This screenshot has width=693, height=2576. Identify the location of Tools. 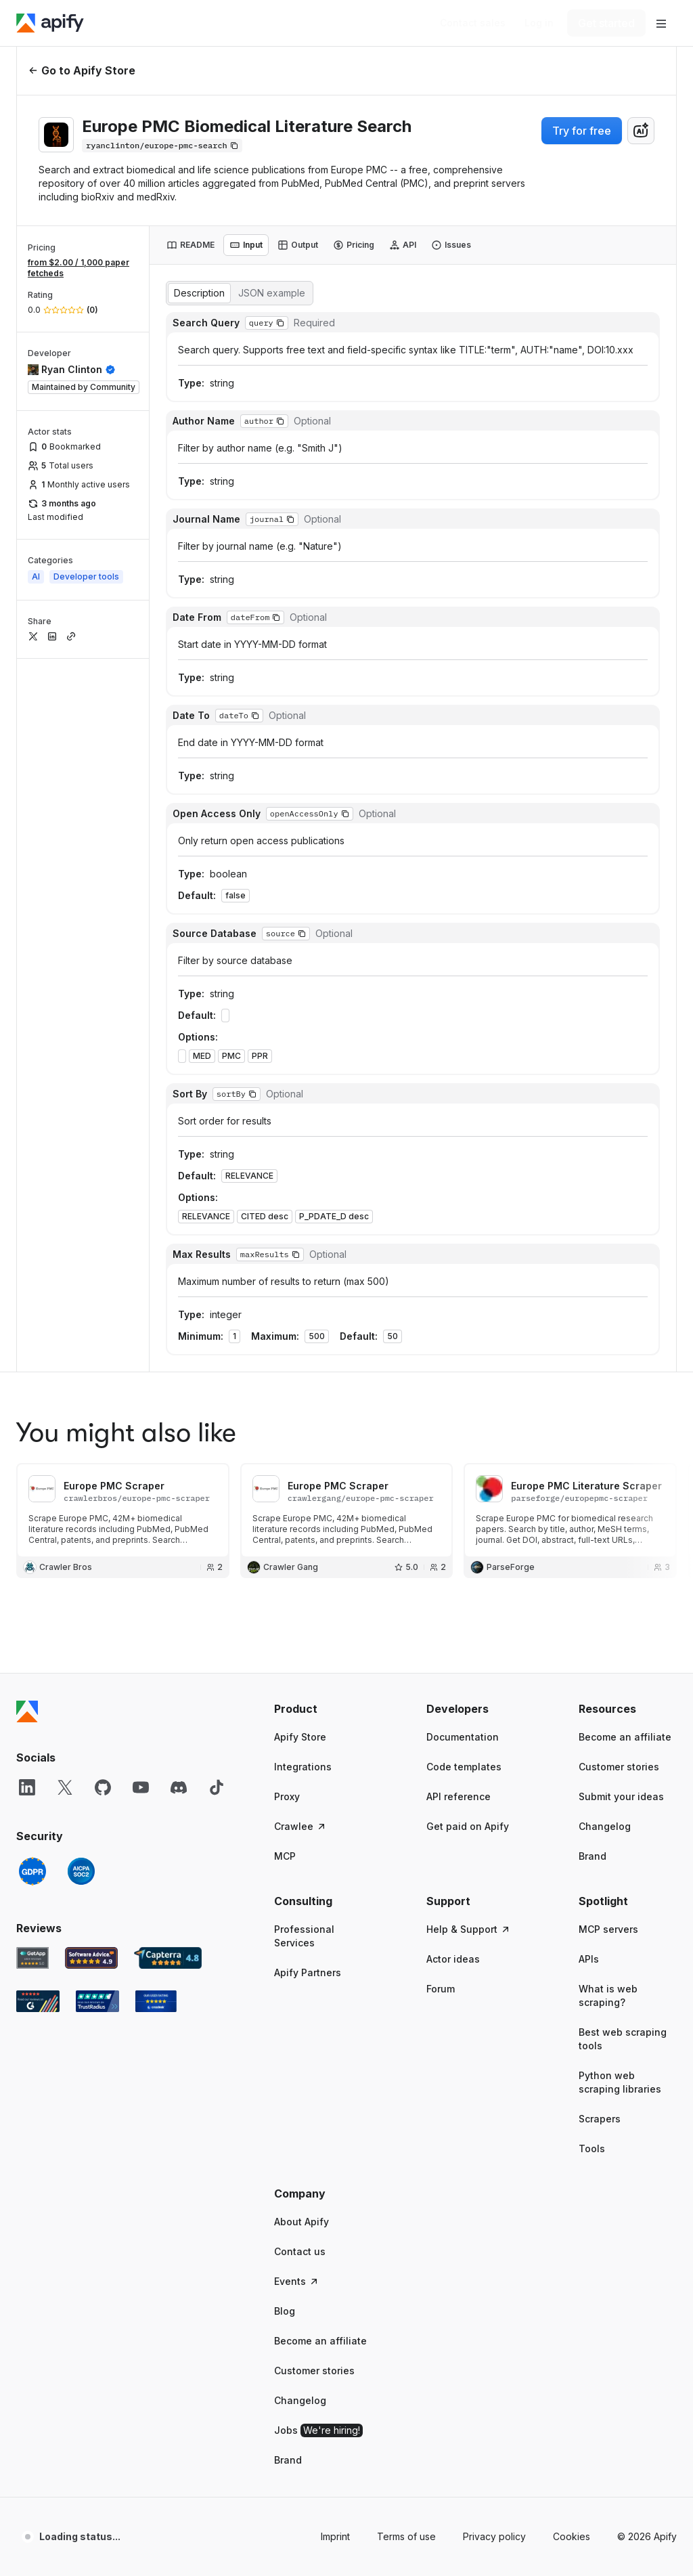
(592, 1435).